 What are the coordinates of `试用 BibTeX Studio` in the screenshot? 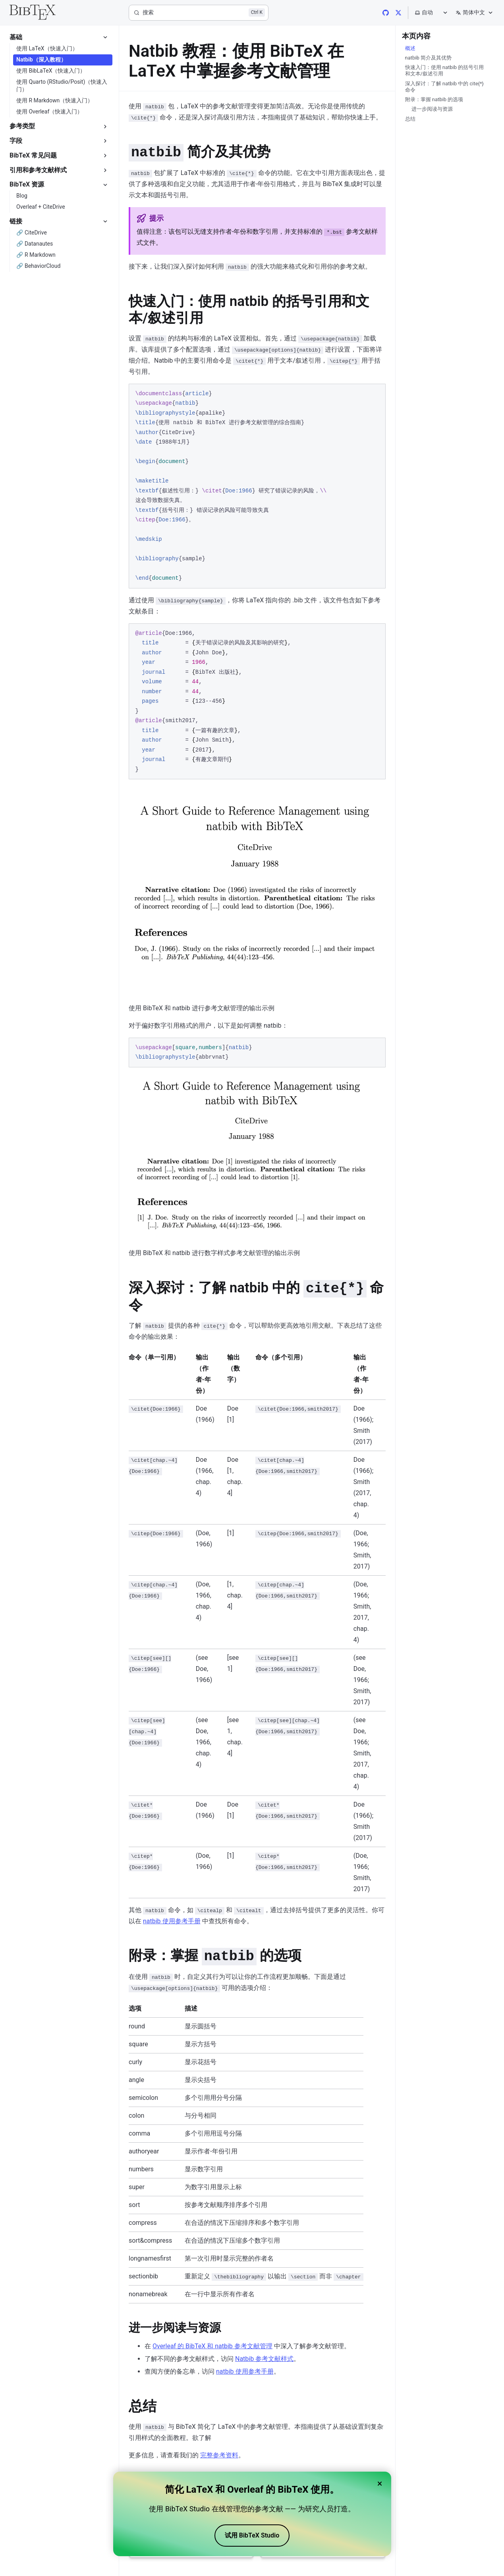 It's located at (252, 2535).